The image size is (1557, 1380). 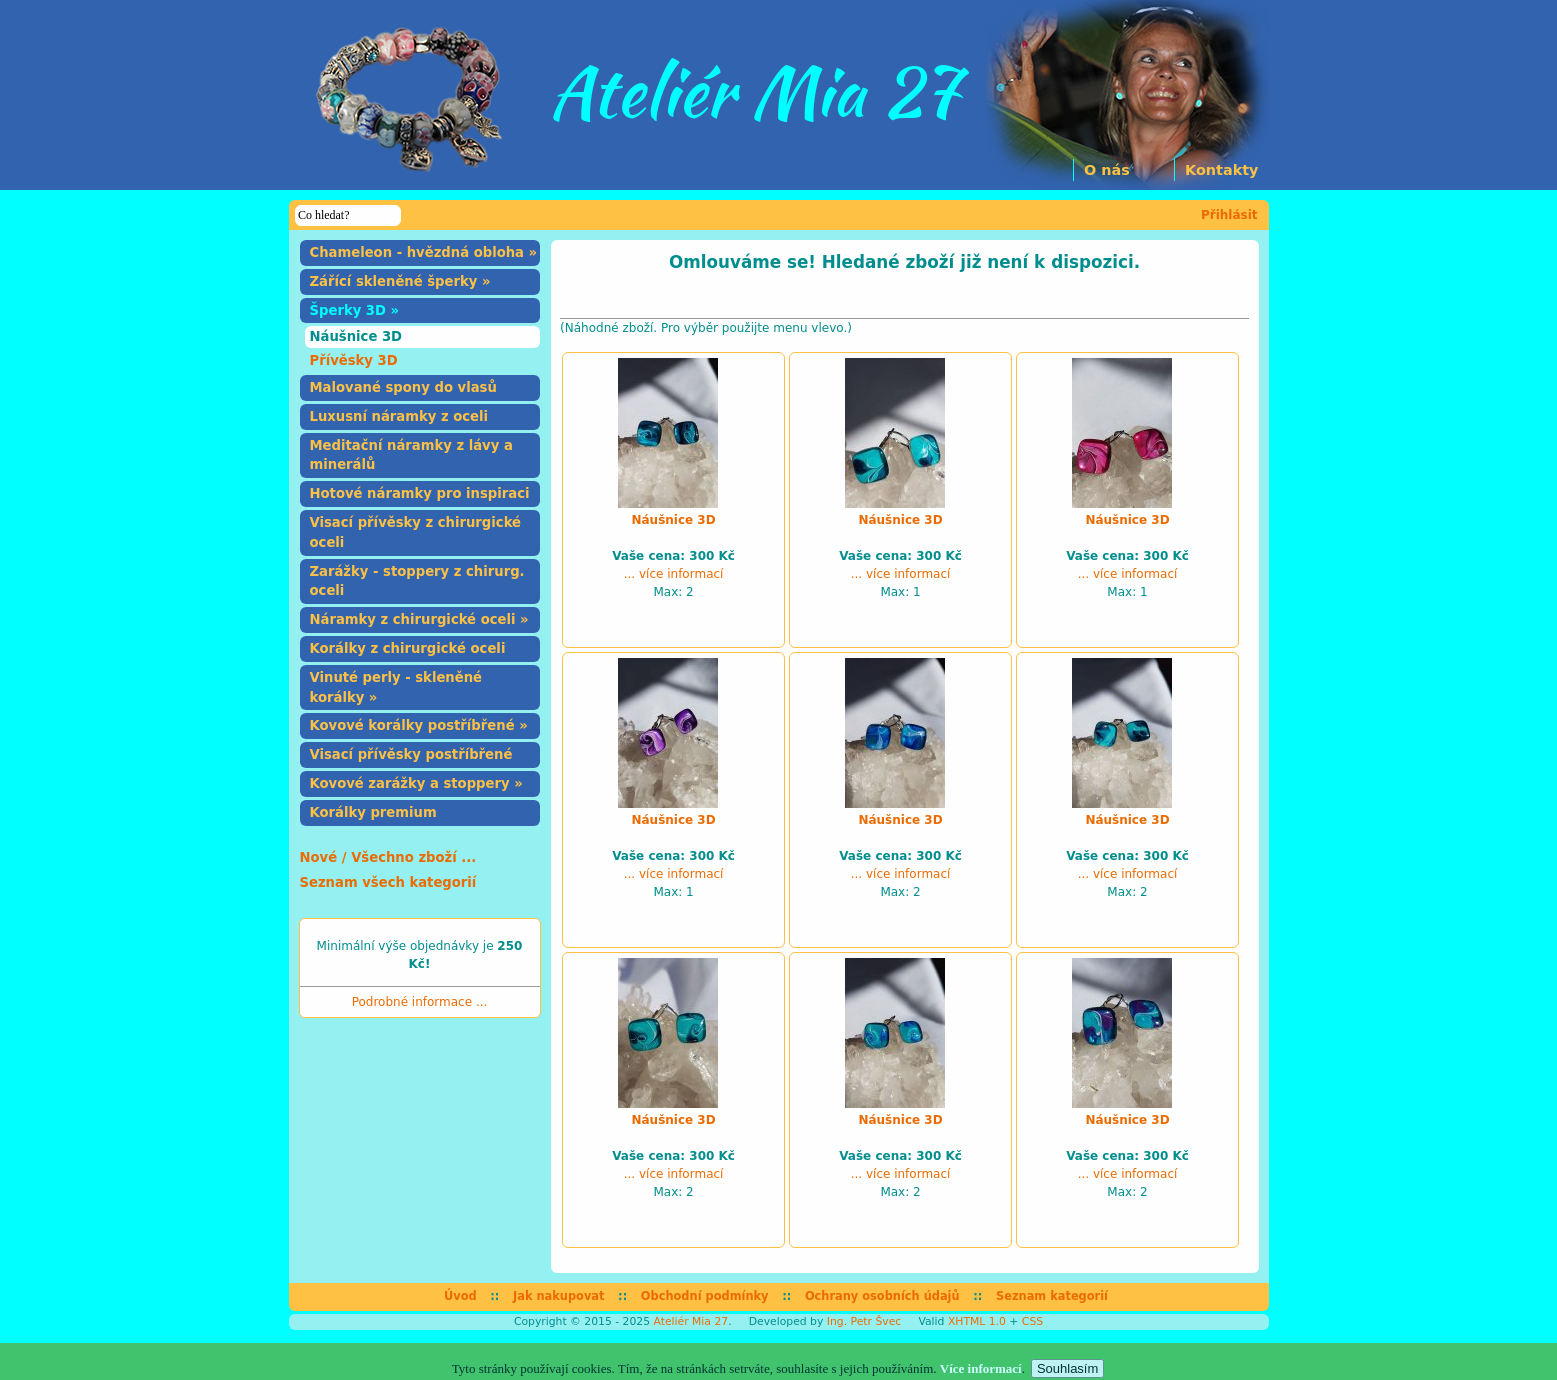 I want to click on Náramky z chirurgické oceli », so click(x=419, y=619).